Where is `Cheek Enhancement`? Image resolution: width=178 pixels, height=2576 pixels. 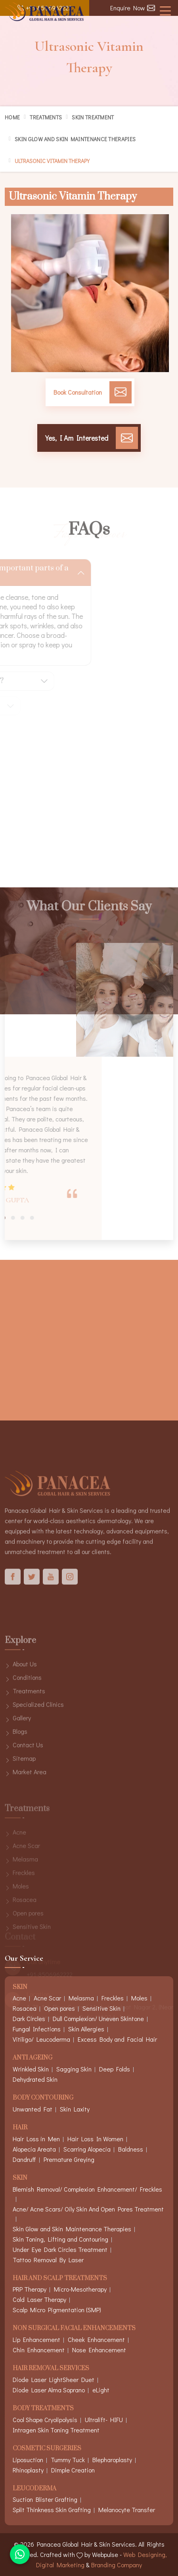
Cheek Enhancement is located at coordinates (96, 2339).